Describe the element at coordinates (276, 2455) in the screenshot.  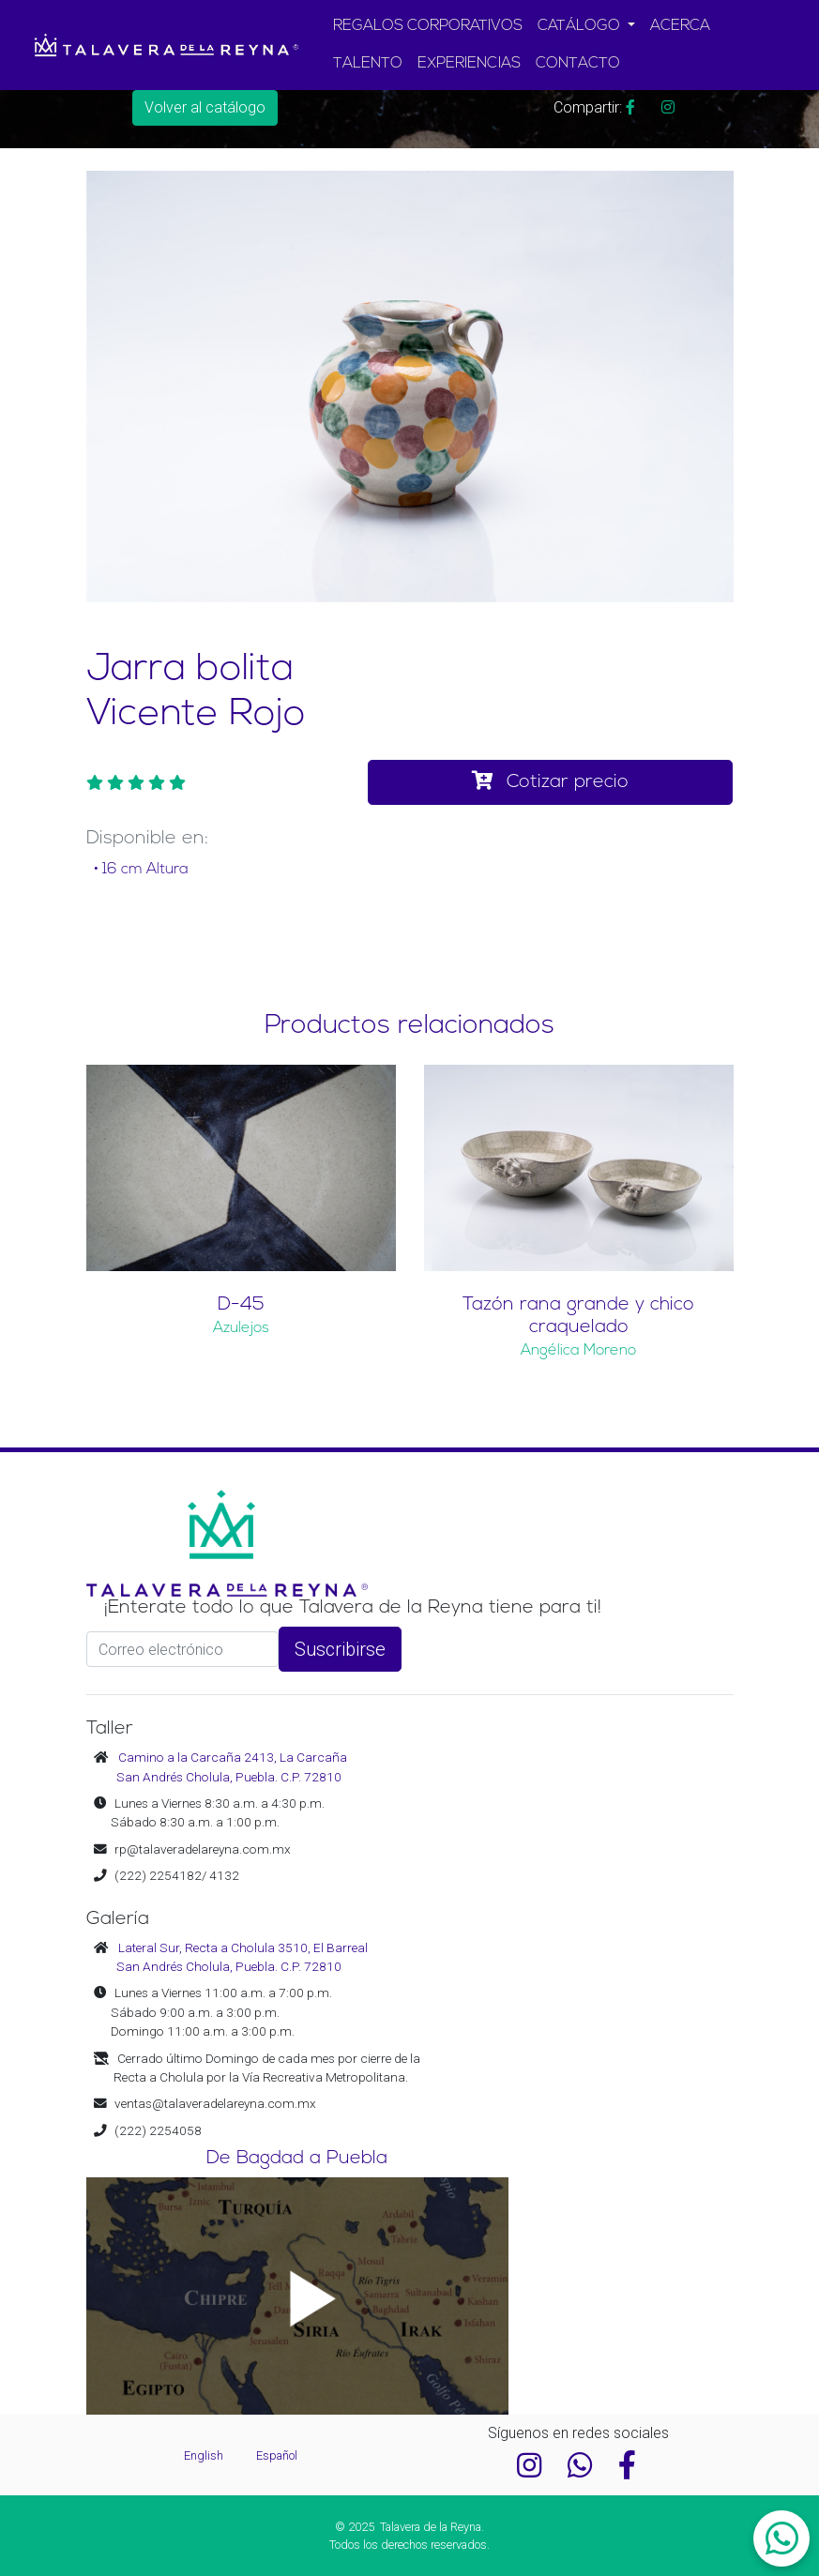
I see `Español` at that location.